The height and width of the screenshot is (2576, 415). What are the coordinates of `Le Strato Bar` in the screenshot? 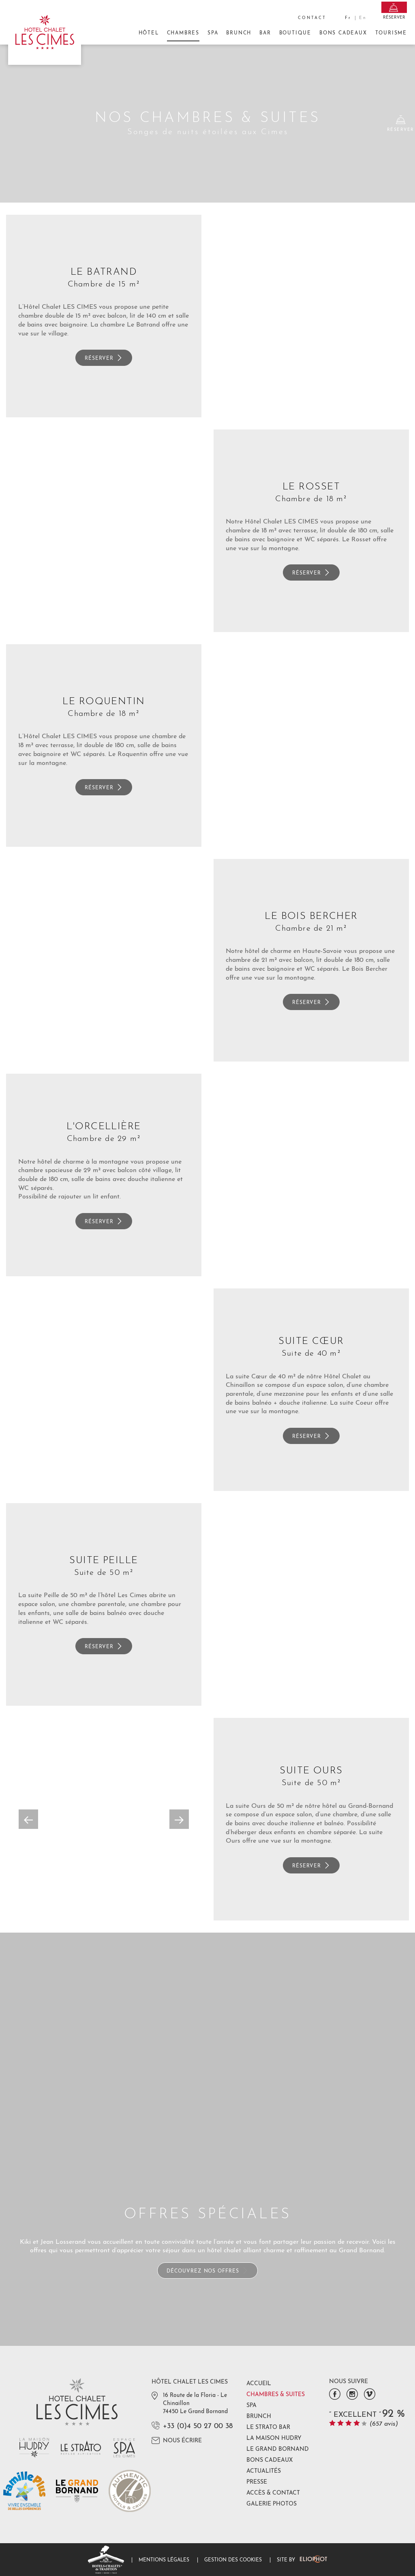 It's located at (268, 2427).